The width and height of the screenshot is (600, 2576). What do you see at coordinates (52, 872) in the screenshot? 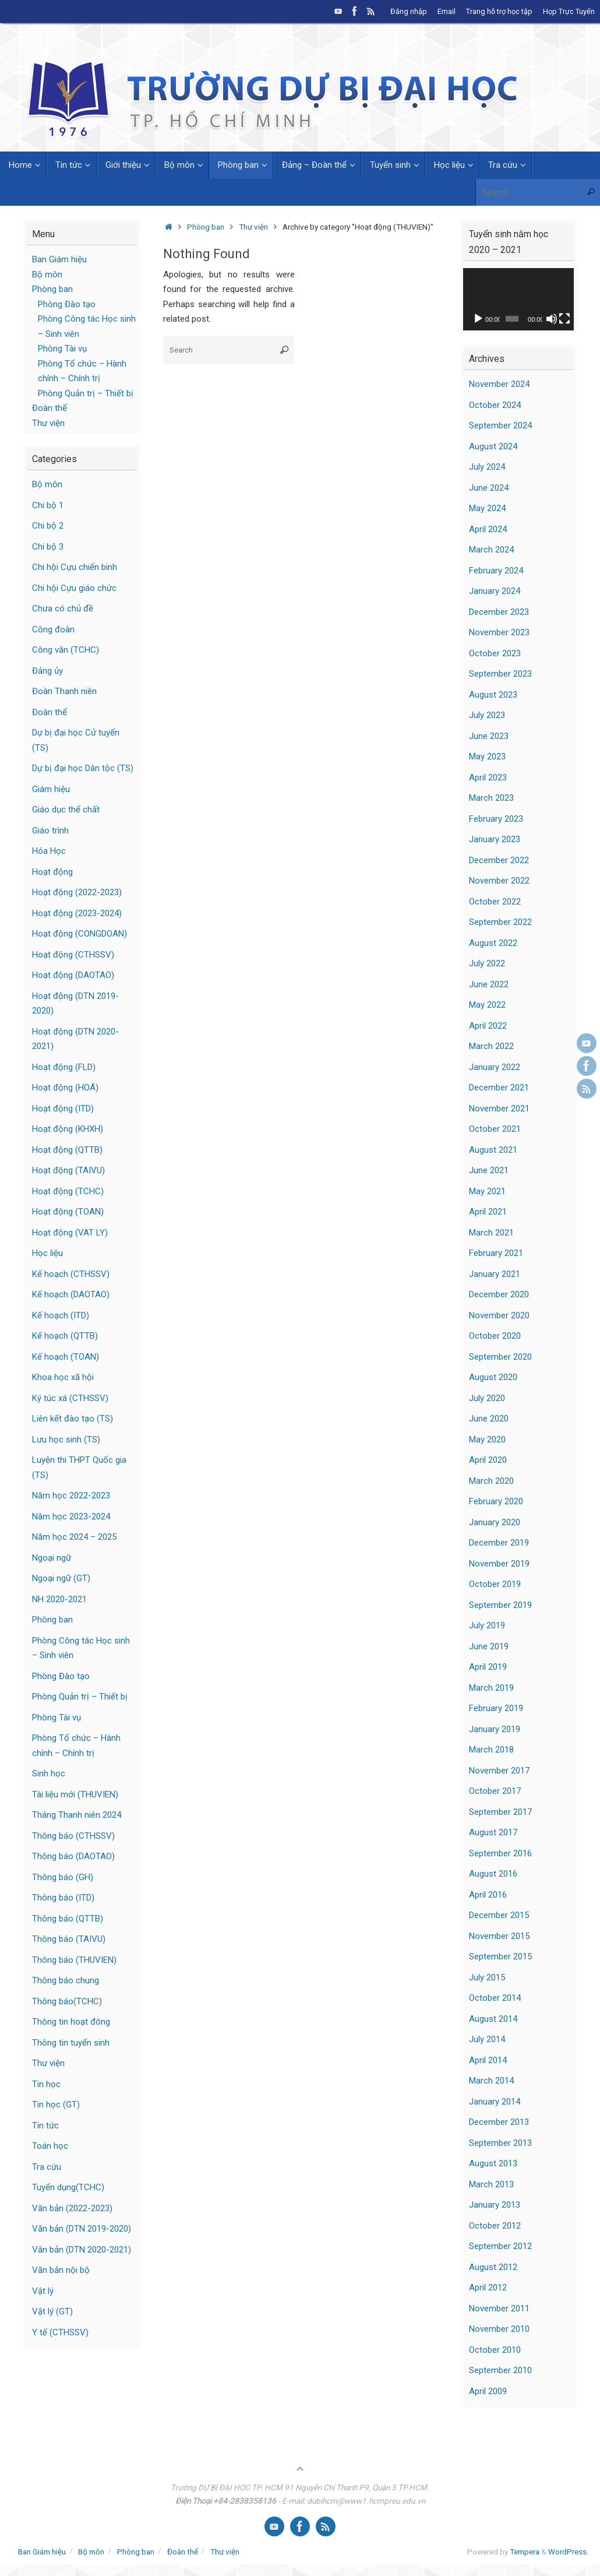
I see `Hoạt động` at bounding box center [52, 872].